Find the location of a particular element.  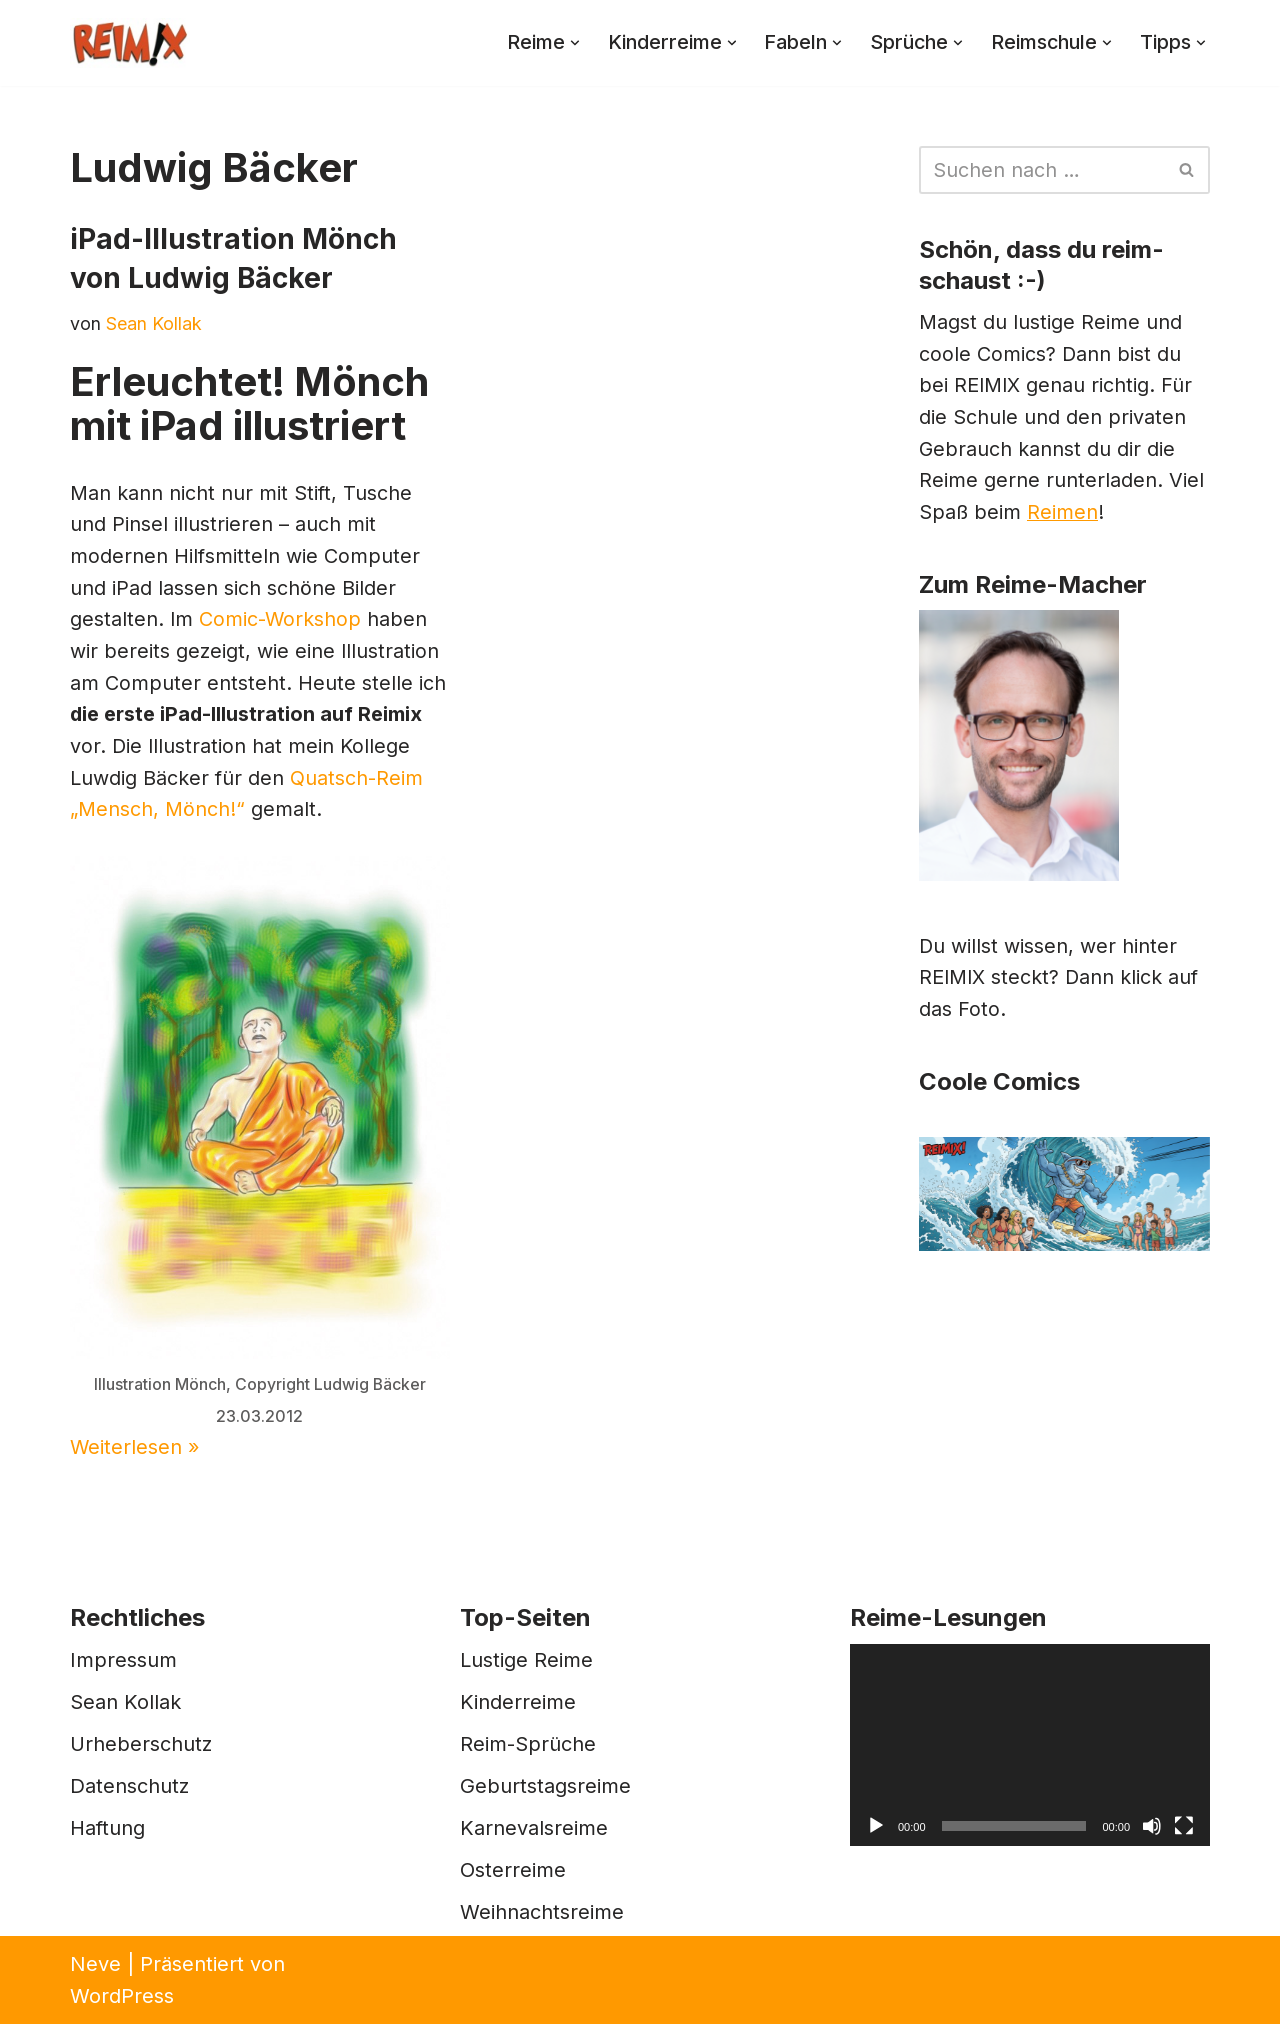

Reimen is located at coordinates (1063, 516).